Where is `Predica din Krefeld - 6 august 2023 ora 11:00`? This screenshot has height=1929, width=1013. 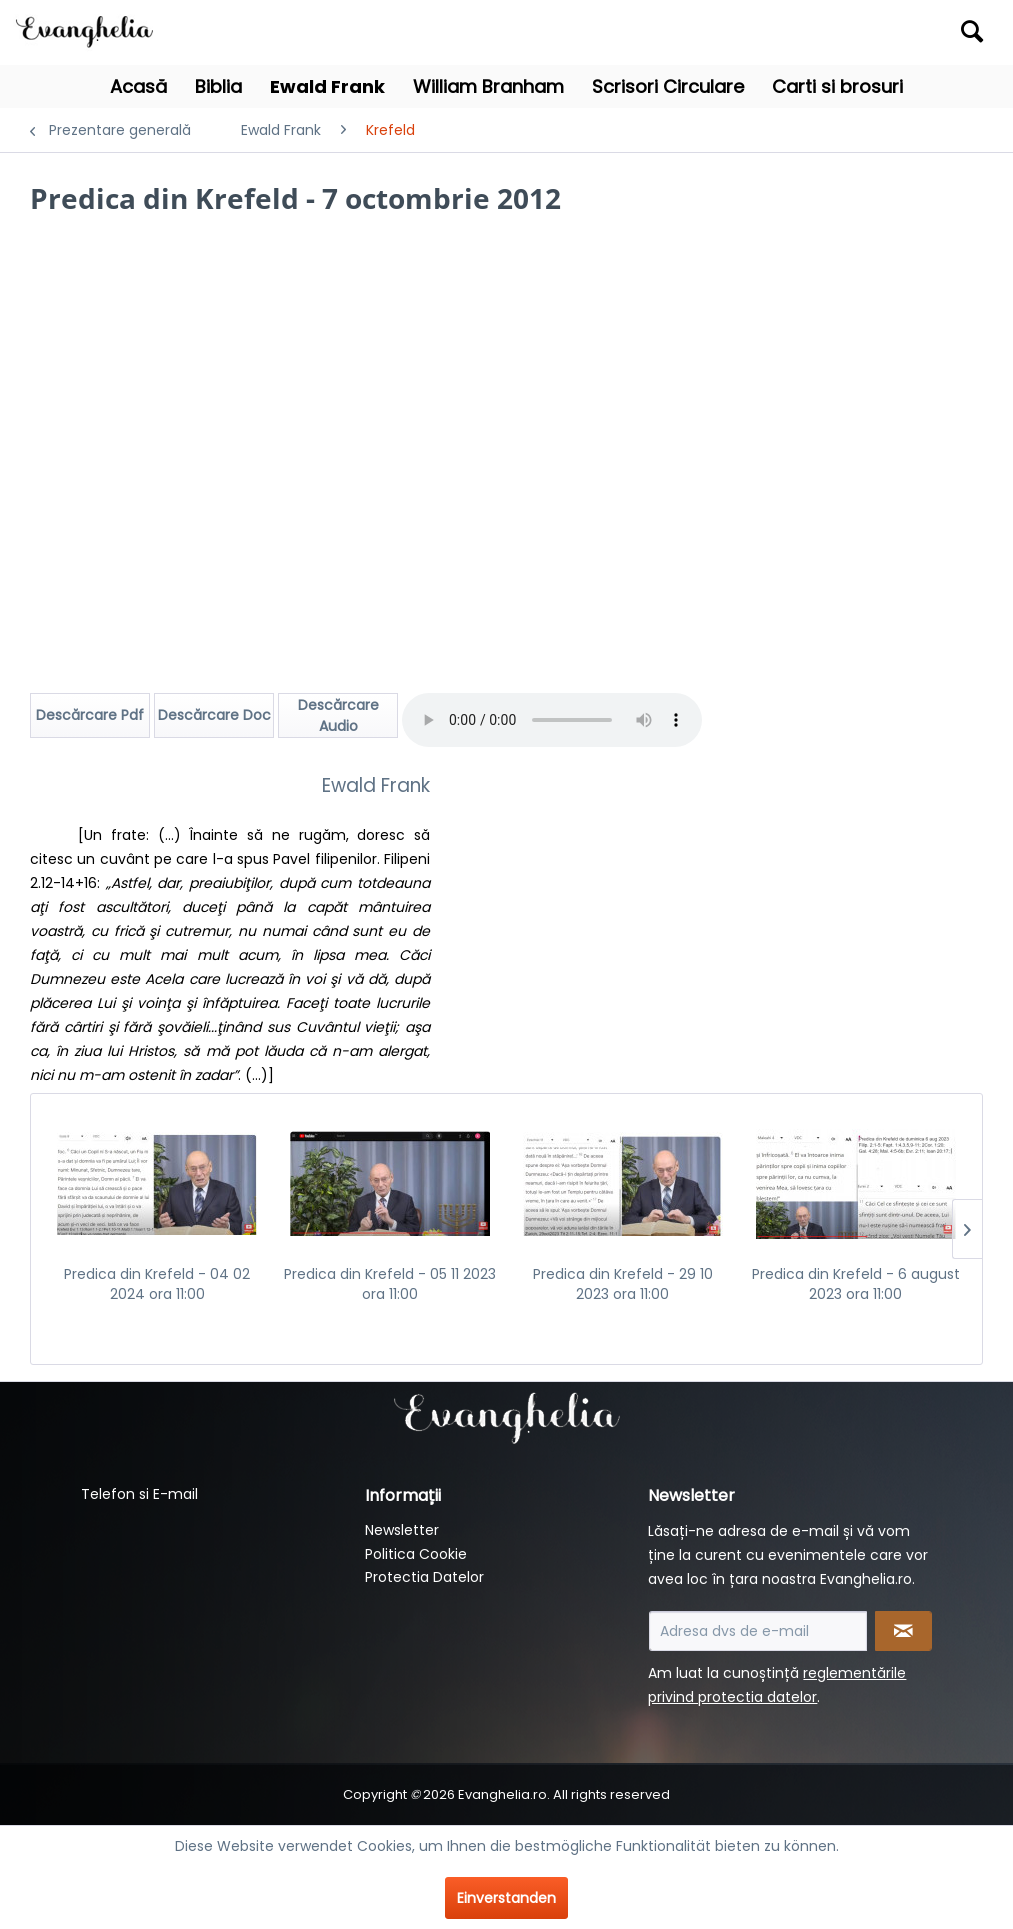 Predica din Krefeld - 6 august 2023 ora 11:00 is located at coordinates (856, 1284).